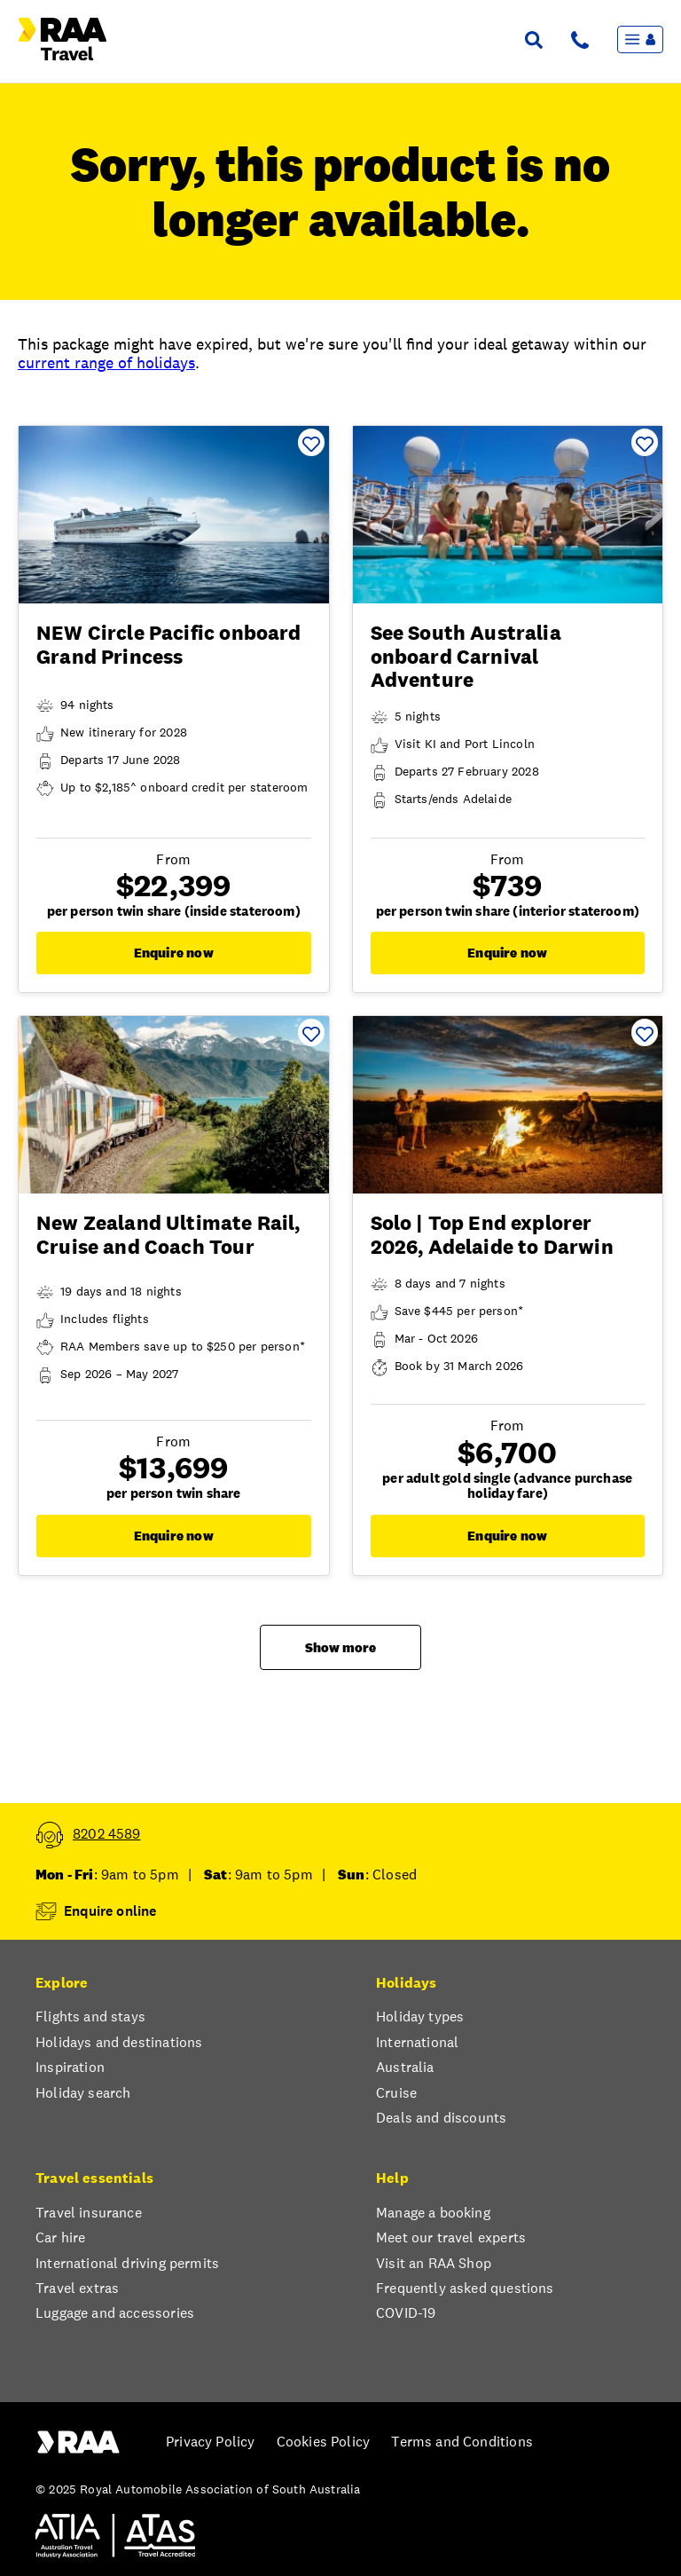 The image size is (681, 2576). What do you see at coordinates (492, 1234) in the screenshot?
I see `Solo | Top End explorer 2026, Adelaide to Darwin` at bounding box center [492, 1234].